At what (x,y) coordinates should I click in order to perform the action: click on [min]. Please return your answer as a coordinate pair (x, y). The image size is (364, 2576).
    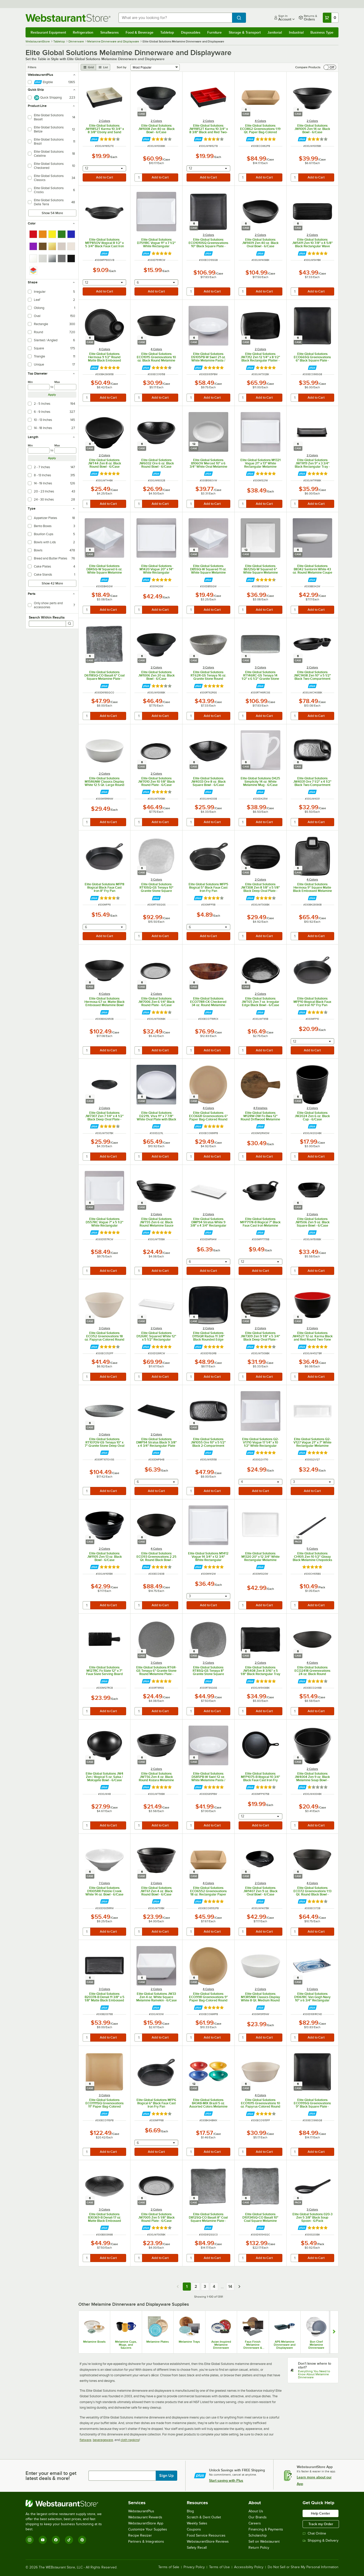
    Looking at the image, I should click on (39, 387).